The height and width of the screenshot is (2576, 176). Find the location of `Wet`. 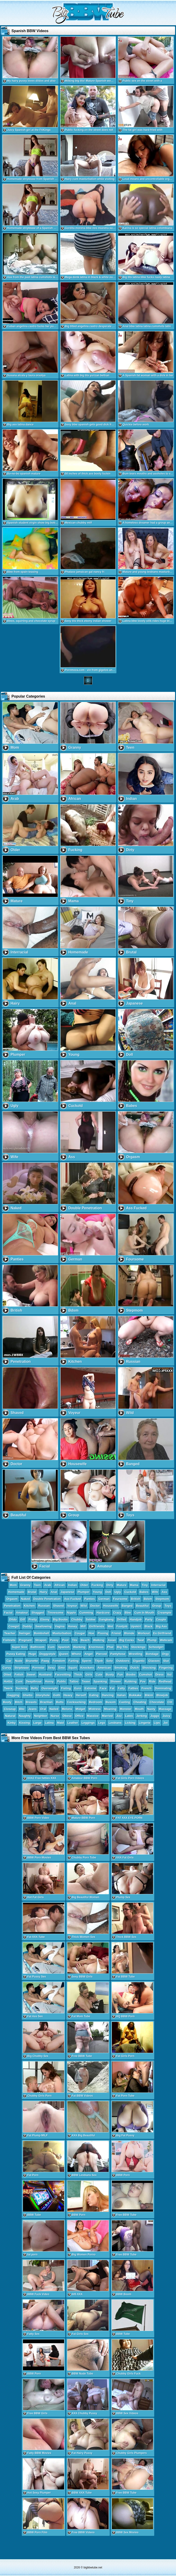

Wet is located at coordinates (110, 1626).